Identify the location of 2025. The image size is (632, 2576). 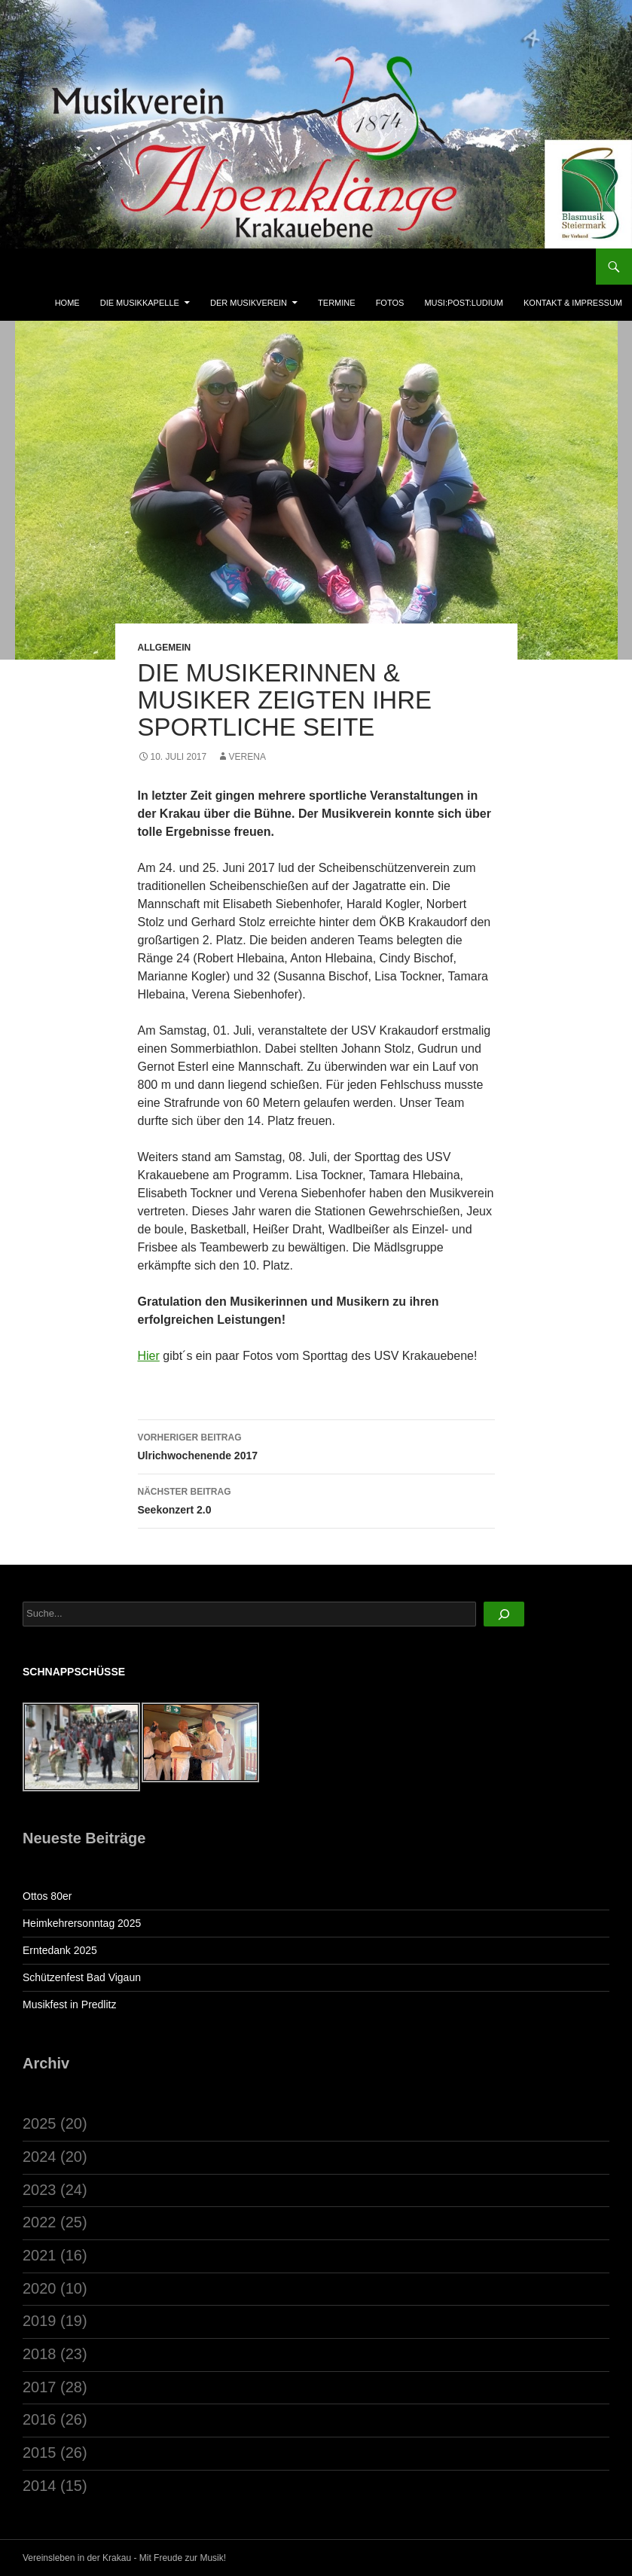
(39, 2123).